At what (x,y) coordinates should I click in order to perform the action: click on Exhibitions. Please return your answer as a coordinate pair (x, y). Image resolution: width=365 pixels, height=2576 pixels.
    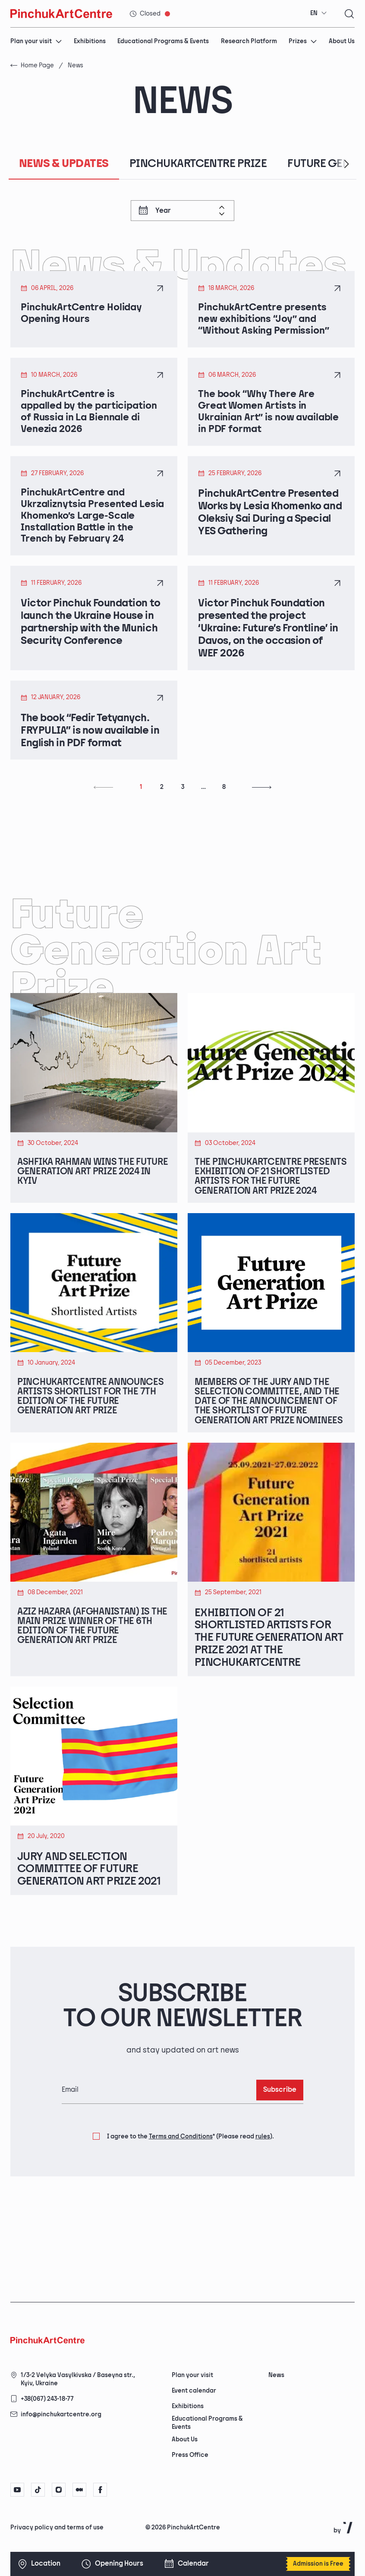
    Looking at the image, I should click on (90, 41).